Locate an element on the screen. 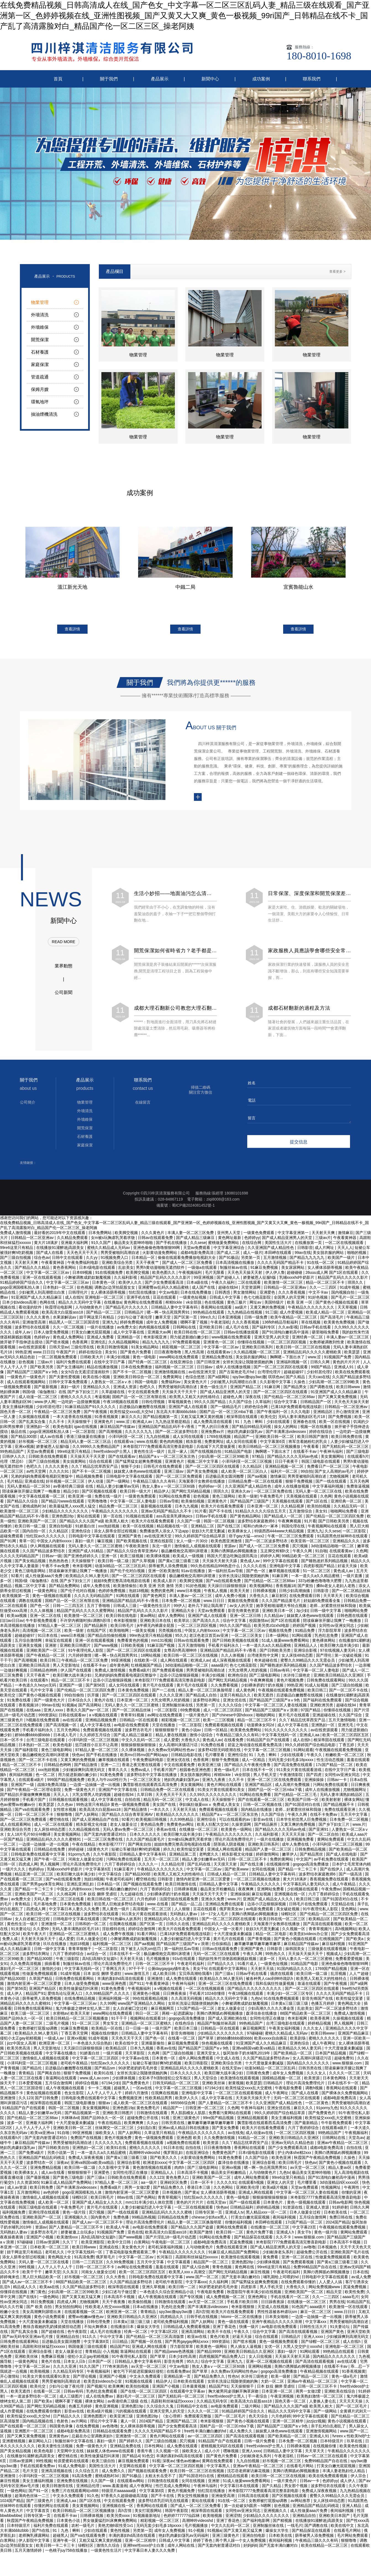  夜间福利视频 is located at coordinates (21, 1777).